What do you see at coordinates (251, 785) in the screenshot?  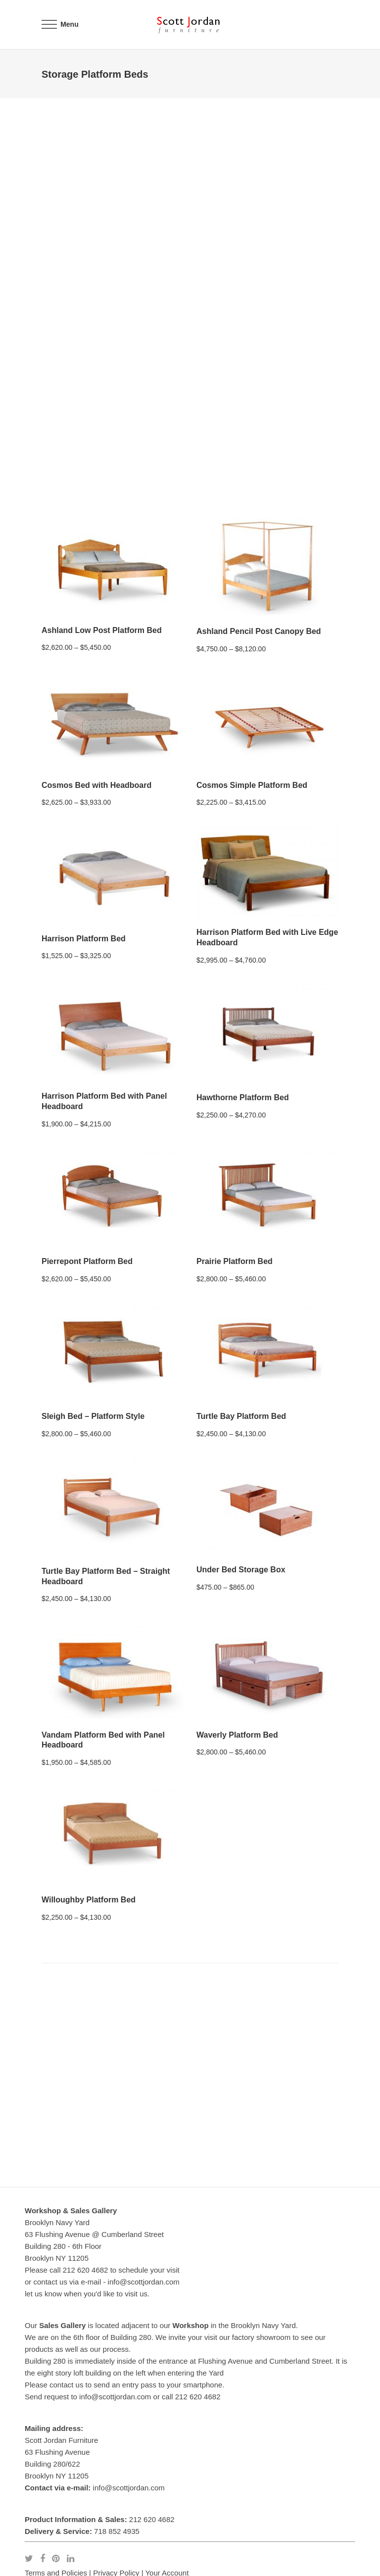 I see `Cosmos Simple Platform Bed` at bounding box center [251, 785].